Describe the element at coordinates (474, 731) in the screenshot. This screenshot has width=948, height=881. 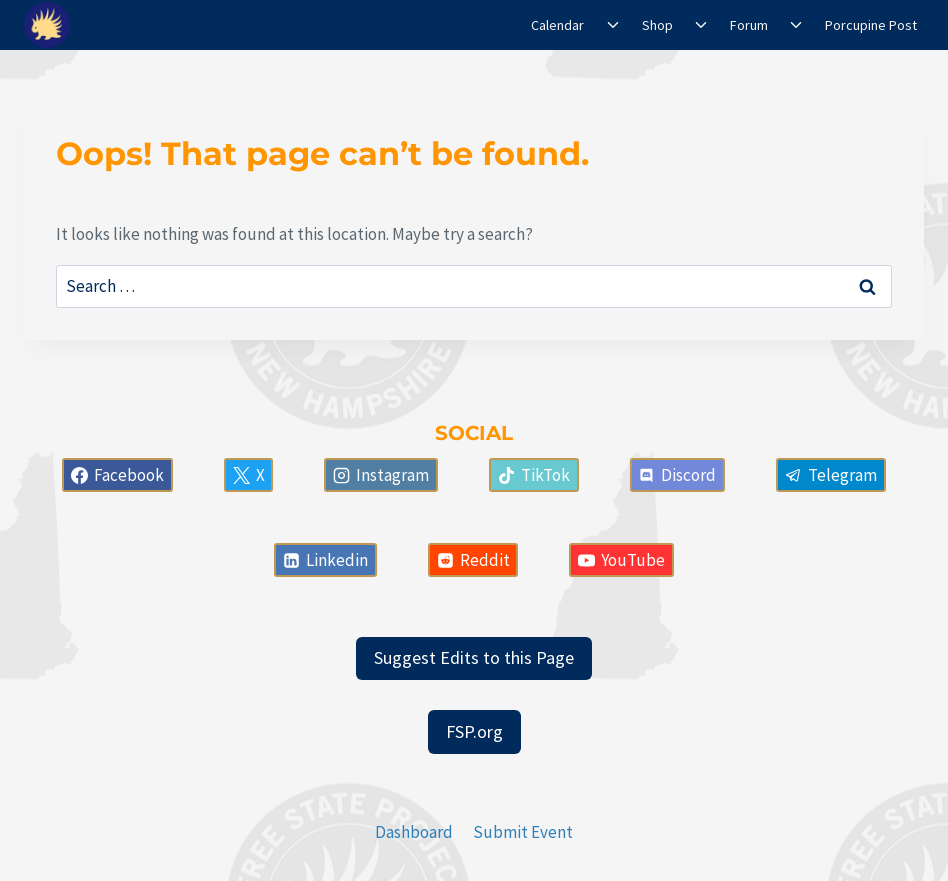
I see `FSP.org` at that location.